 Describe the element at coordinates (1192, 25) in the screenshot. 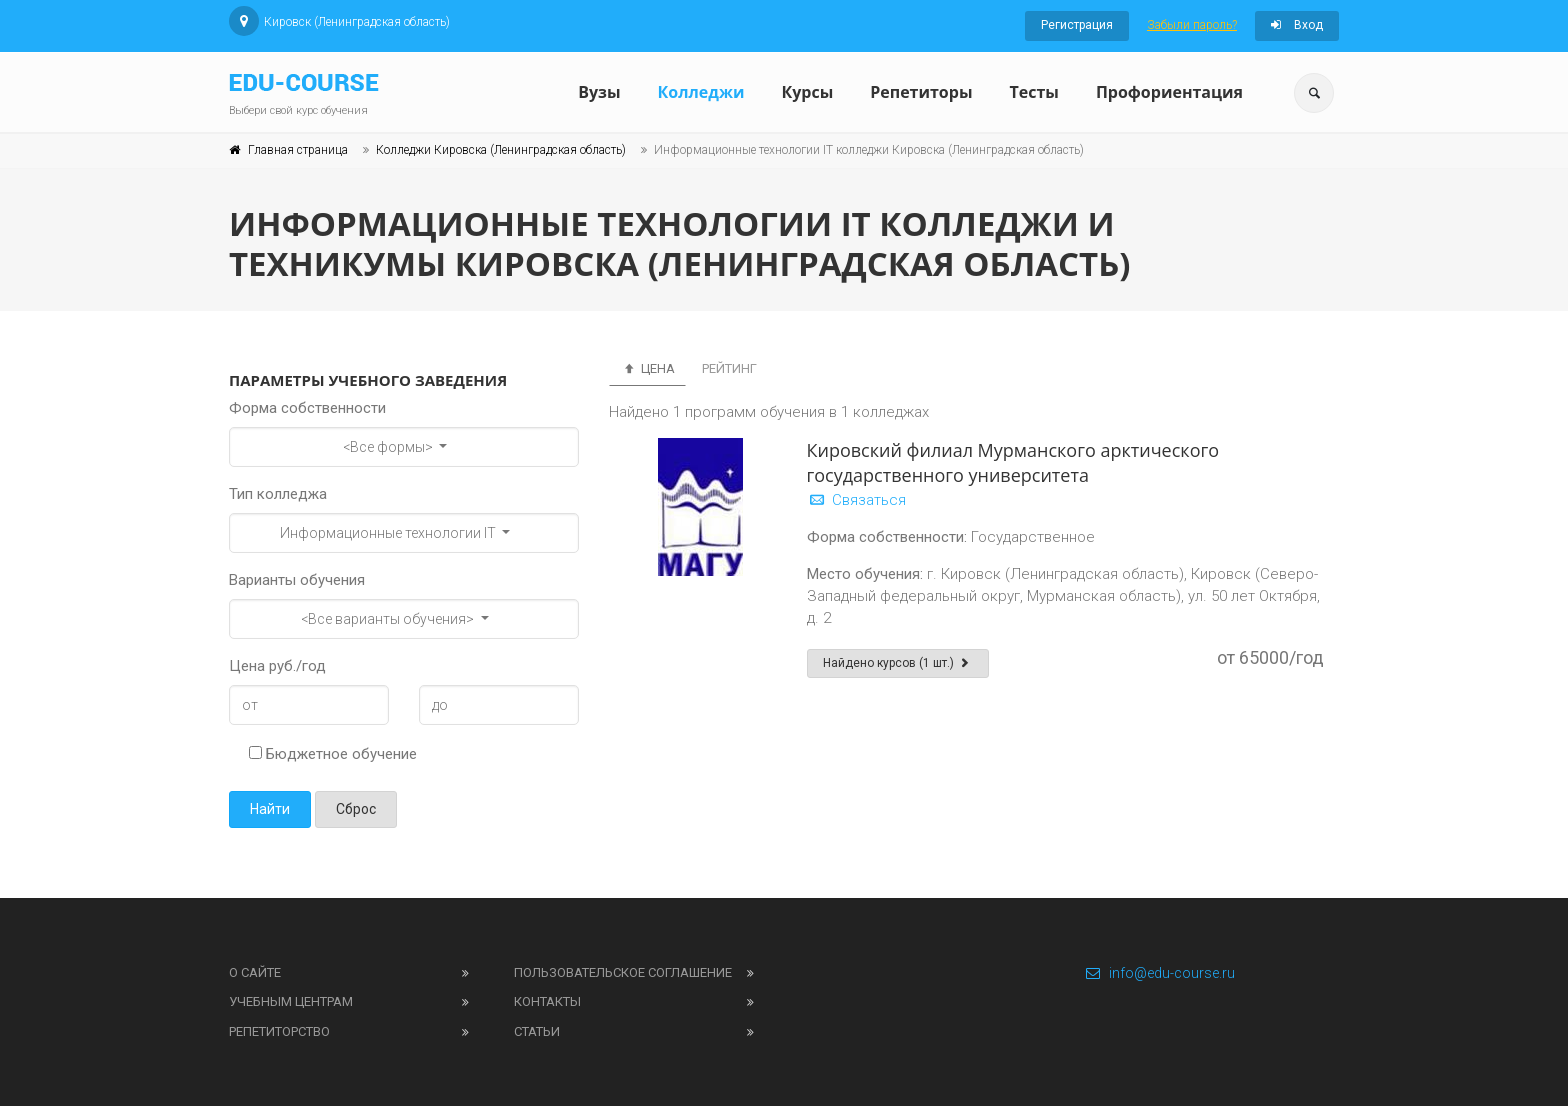

I see `Забыли пароль?` at that location.